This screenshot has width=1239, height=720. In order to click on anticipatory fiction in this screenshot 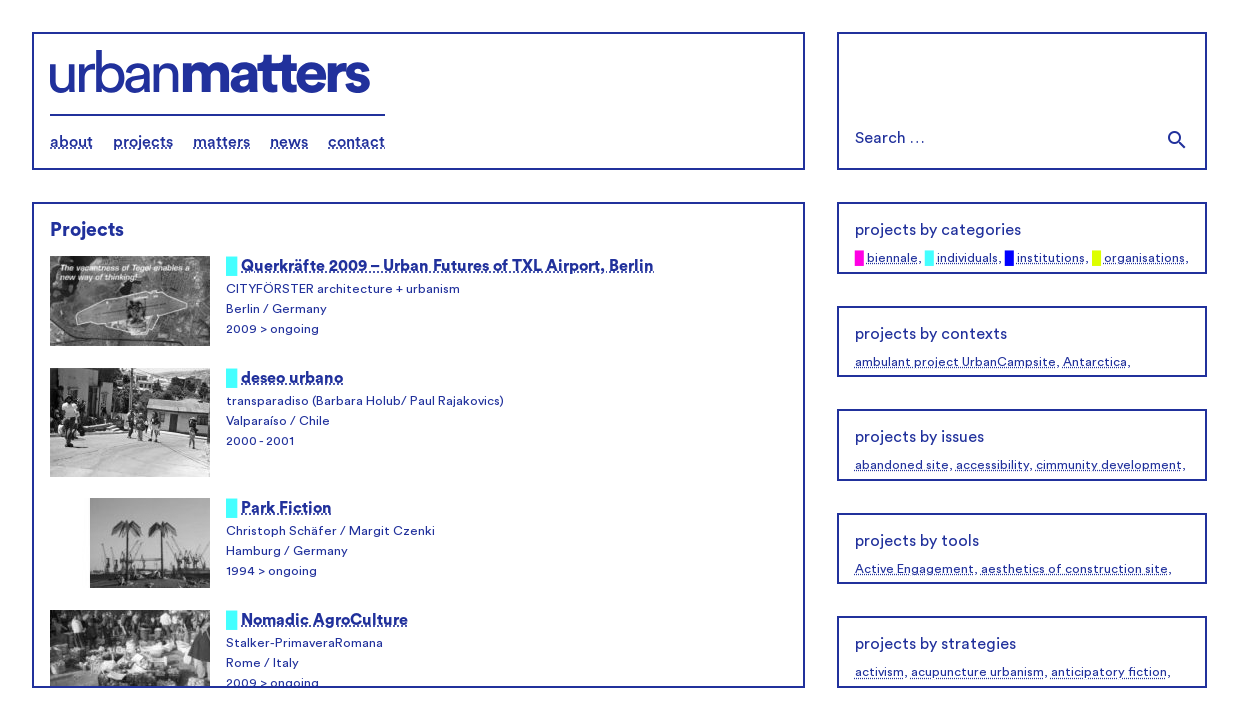, I will do `click(1109, 672)`.